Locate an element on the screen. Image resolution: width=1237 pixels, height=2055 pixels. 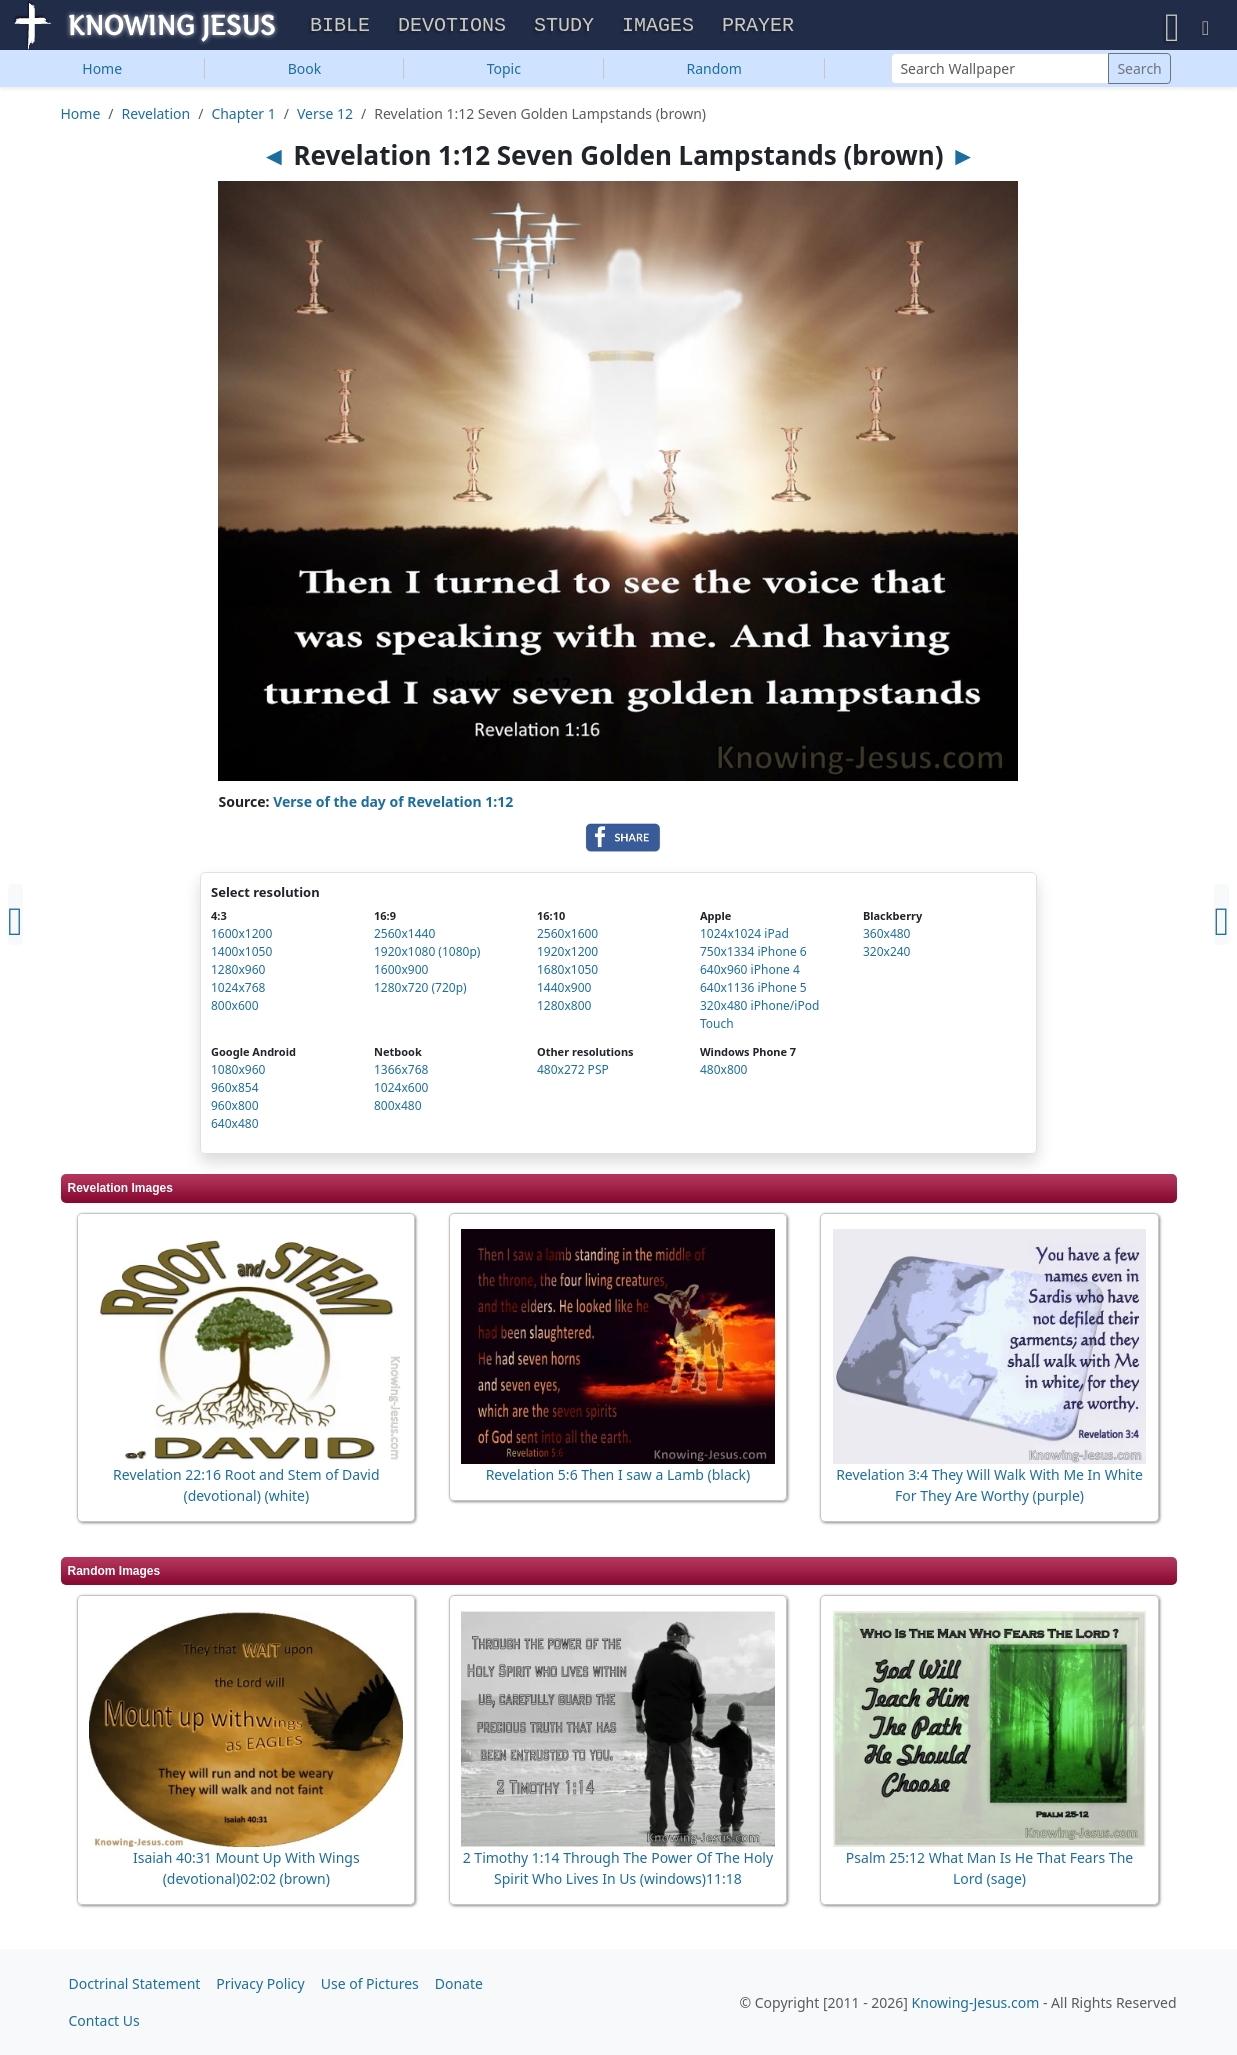
1920x1200 is located at coordinates (567, 956).